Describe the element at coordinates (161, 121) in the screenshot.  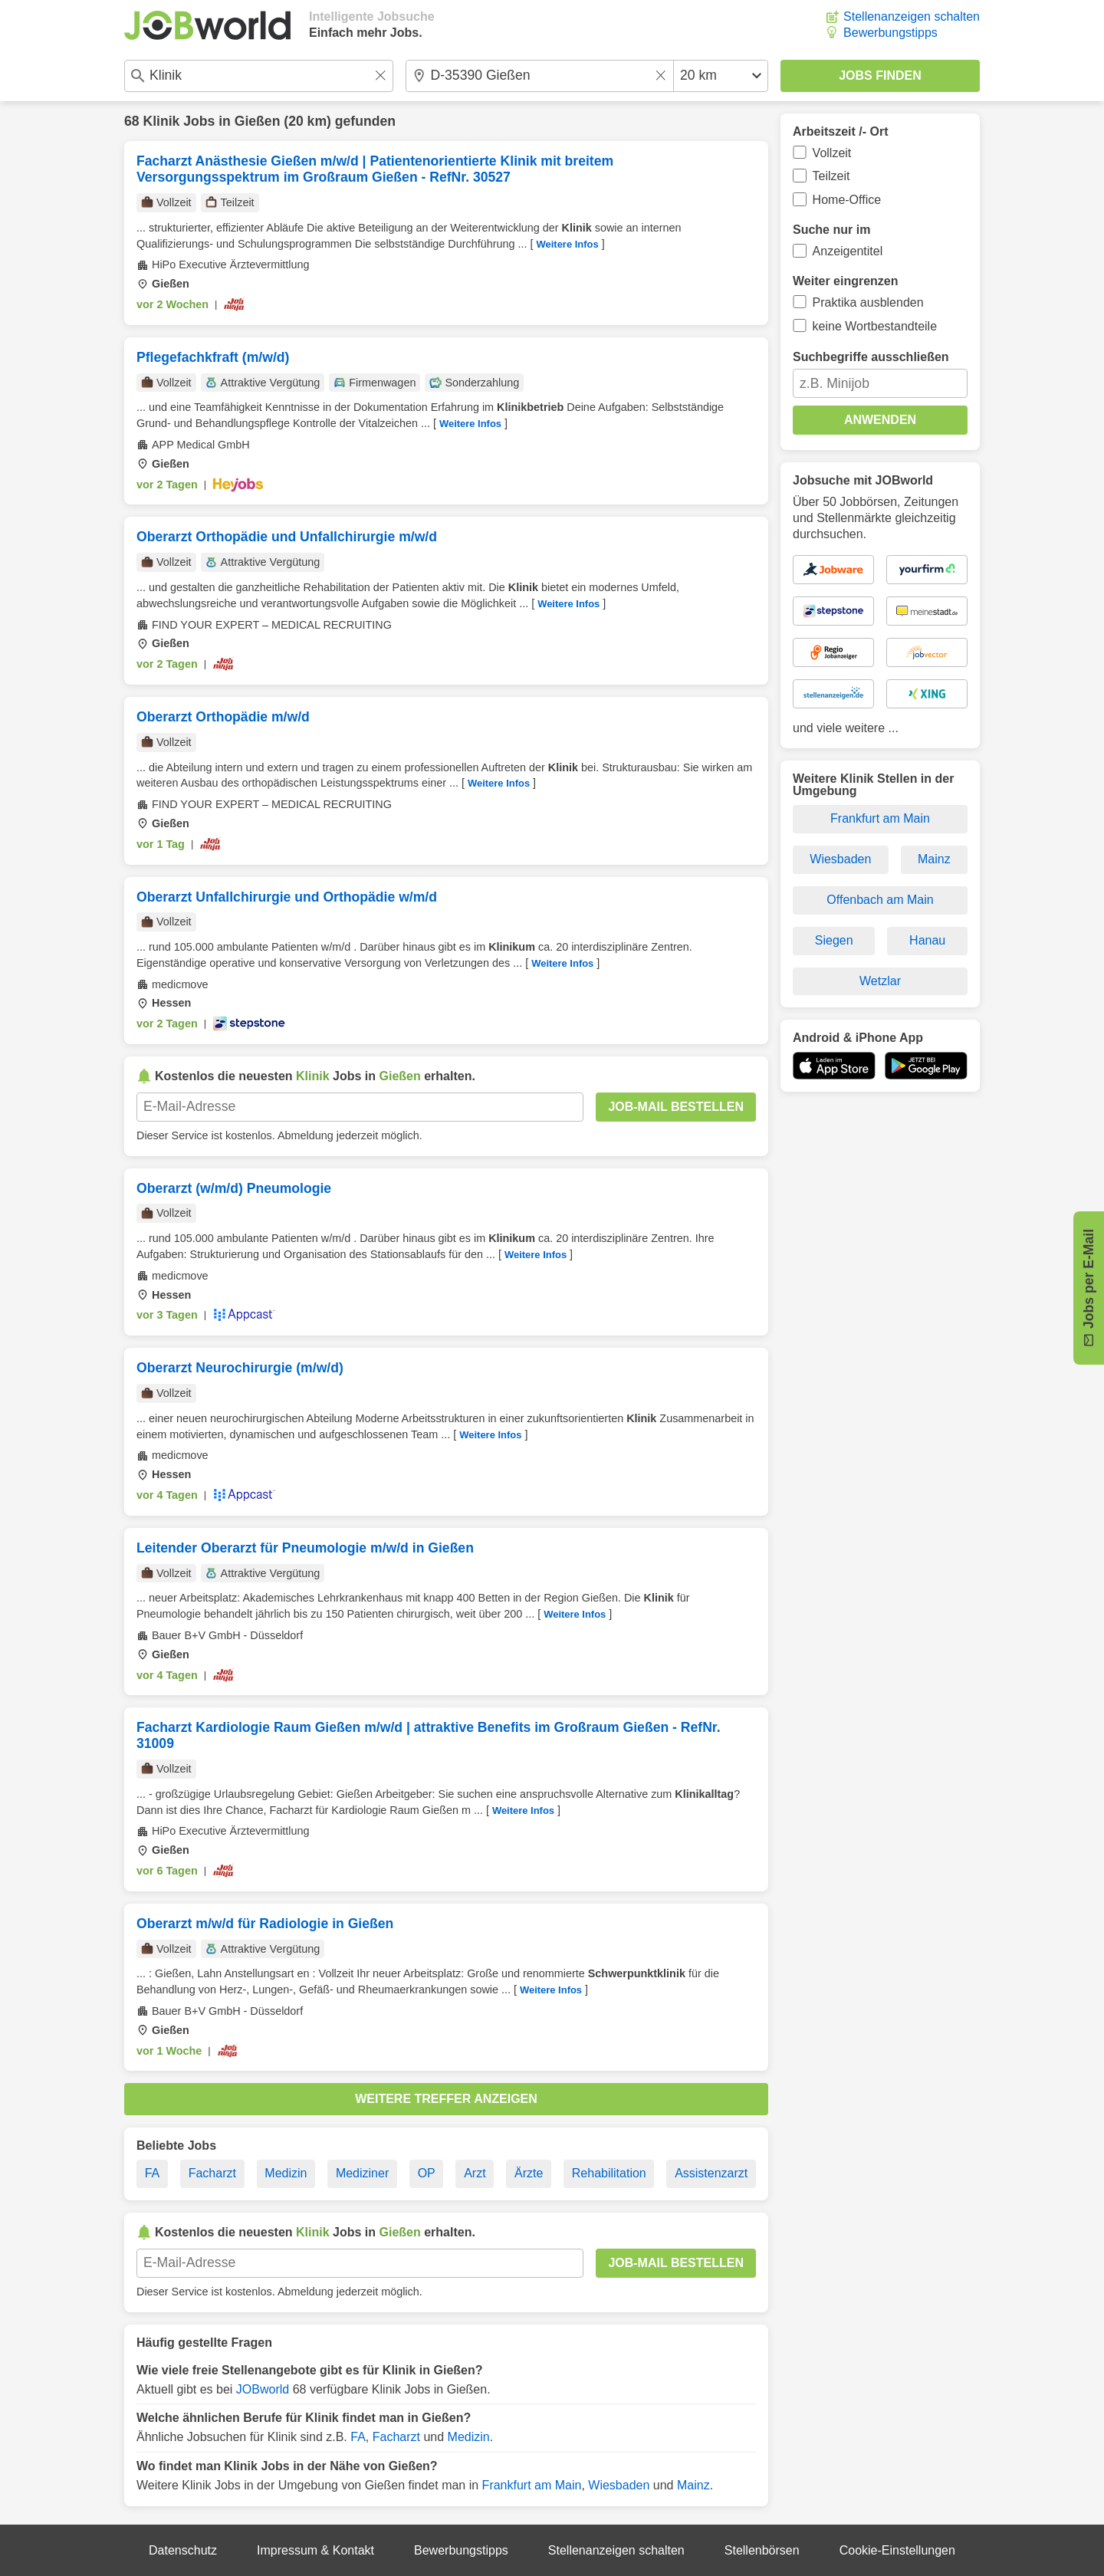
I see `Klinik` at that location.